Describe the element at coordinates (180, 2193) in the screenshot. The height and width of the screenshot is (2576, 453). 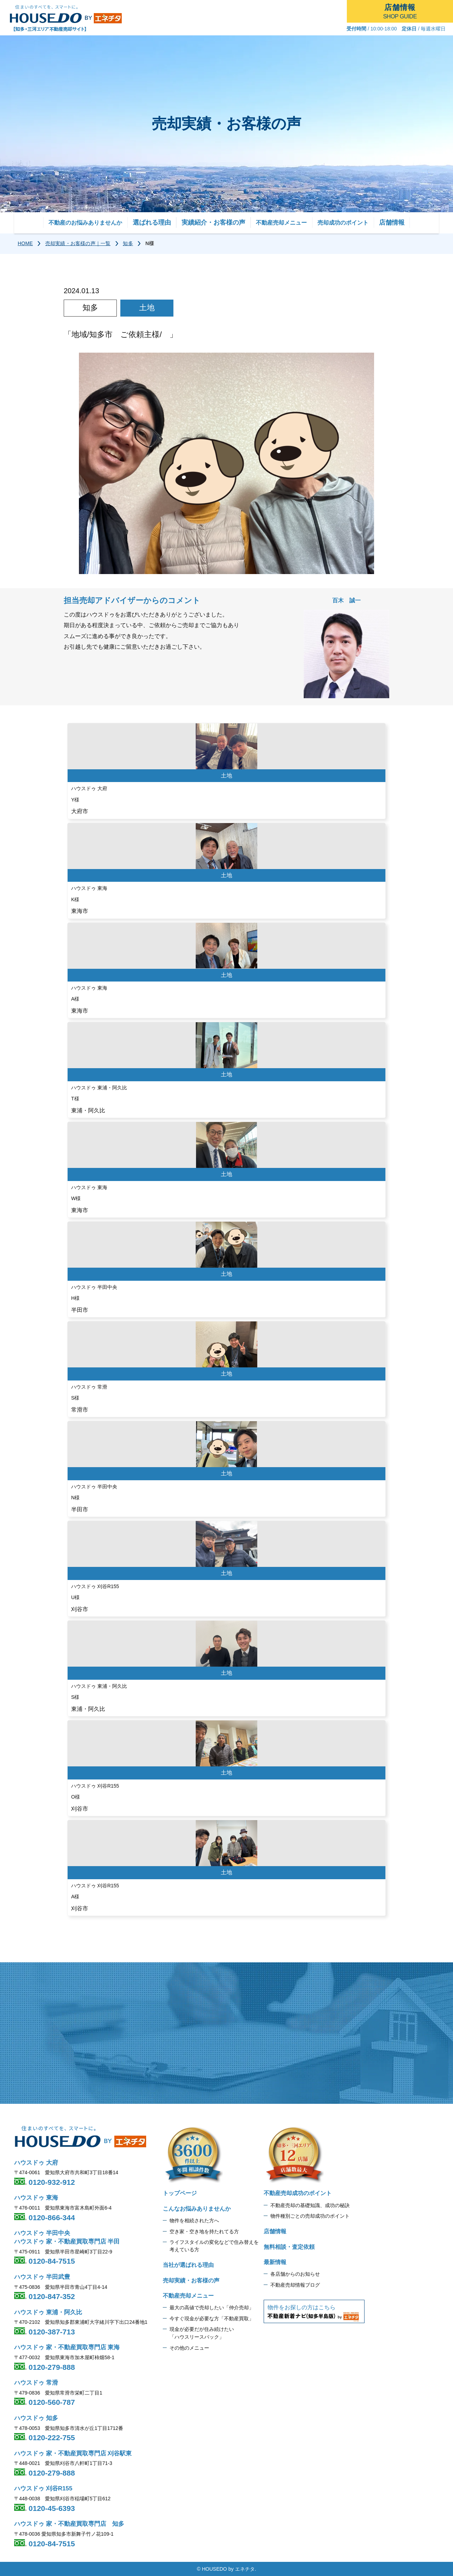
I see `トップページ` at that location.